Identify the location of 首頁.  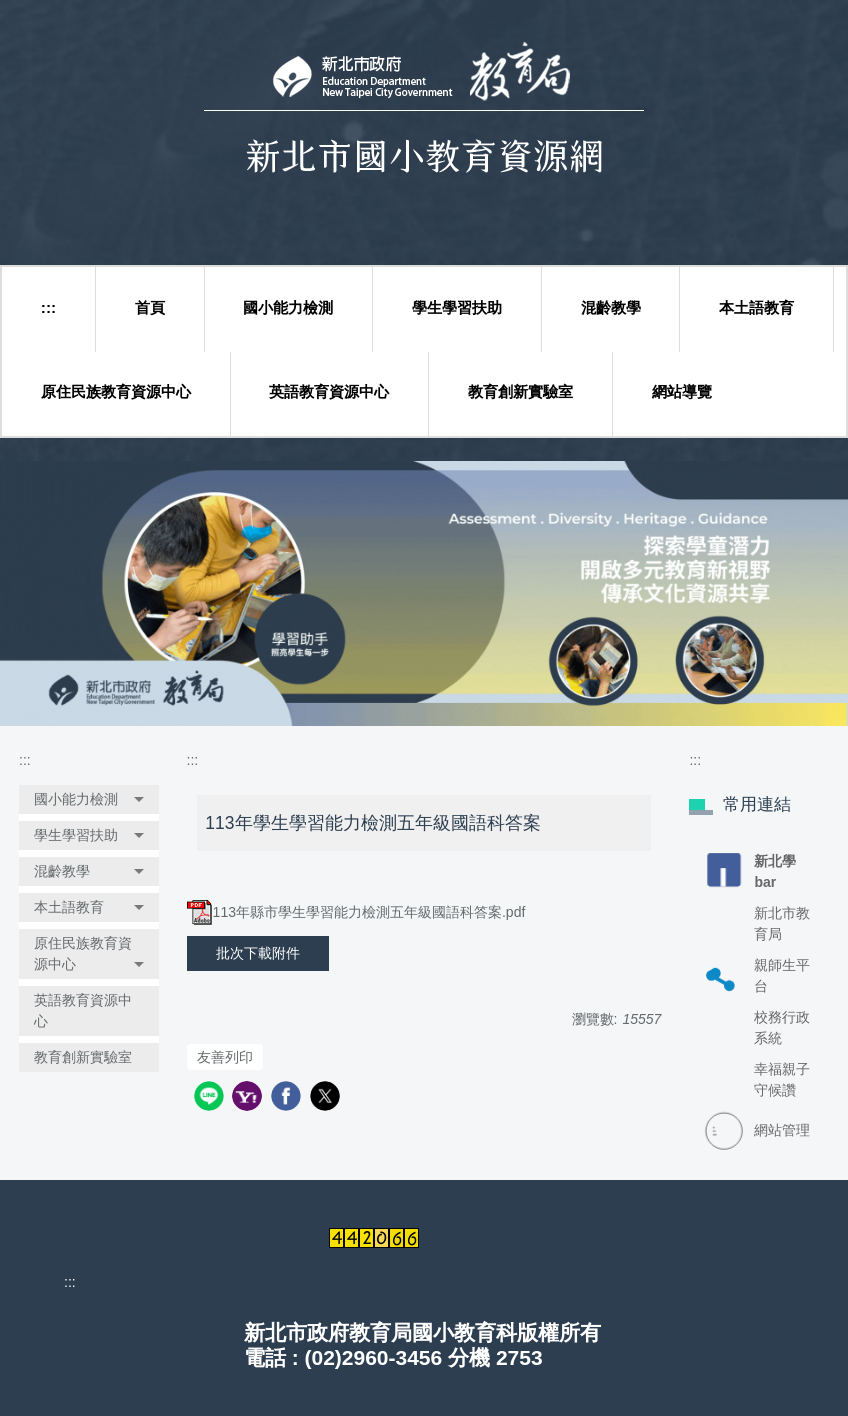
(150, 307).